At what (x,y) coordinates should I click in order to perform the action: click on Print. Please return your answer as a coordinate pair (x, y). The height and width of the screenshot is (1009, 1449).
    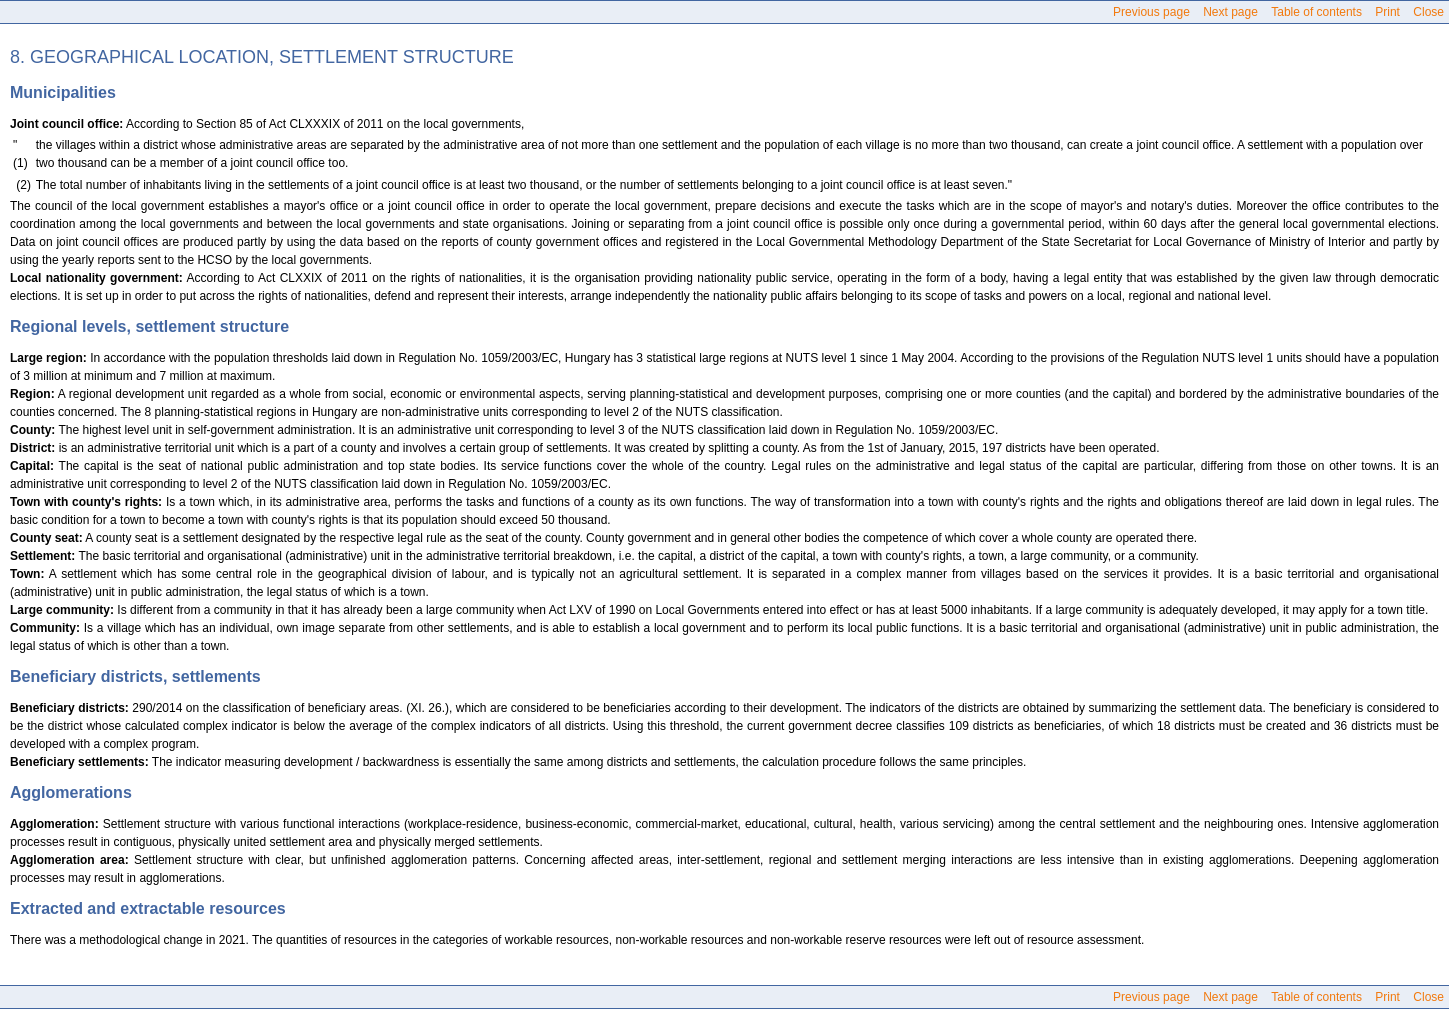
    Looking at the image, I should click on (1387, 12).